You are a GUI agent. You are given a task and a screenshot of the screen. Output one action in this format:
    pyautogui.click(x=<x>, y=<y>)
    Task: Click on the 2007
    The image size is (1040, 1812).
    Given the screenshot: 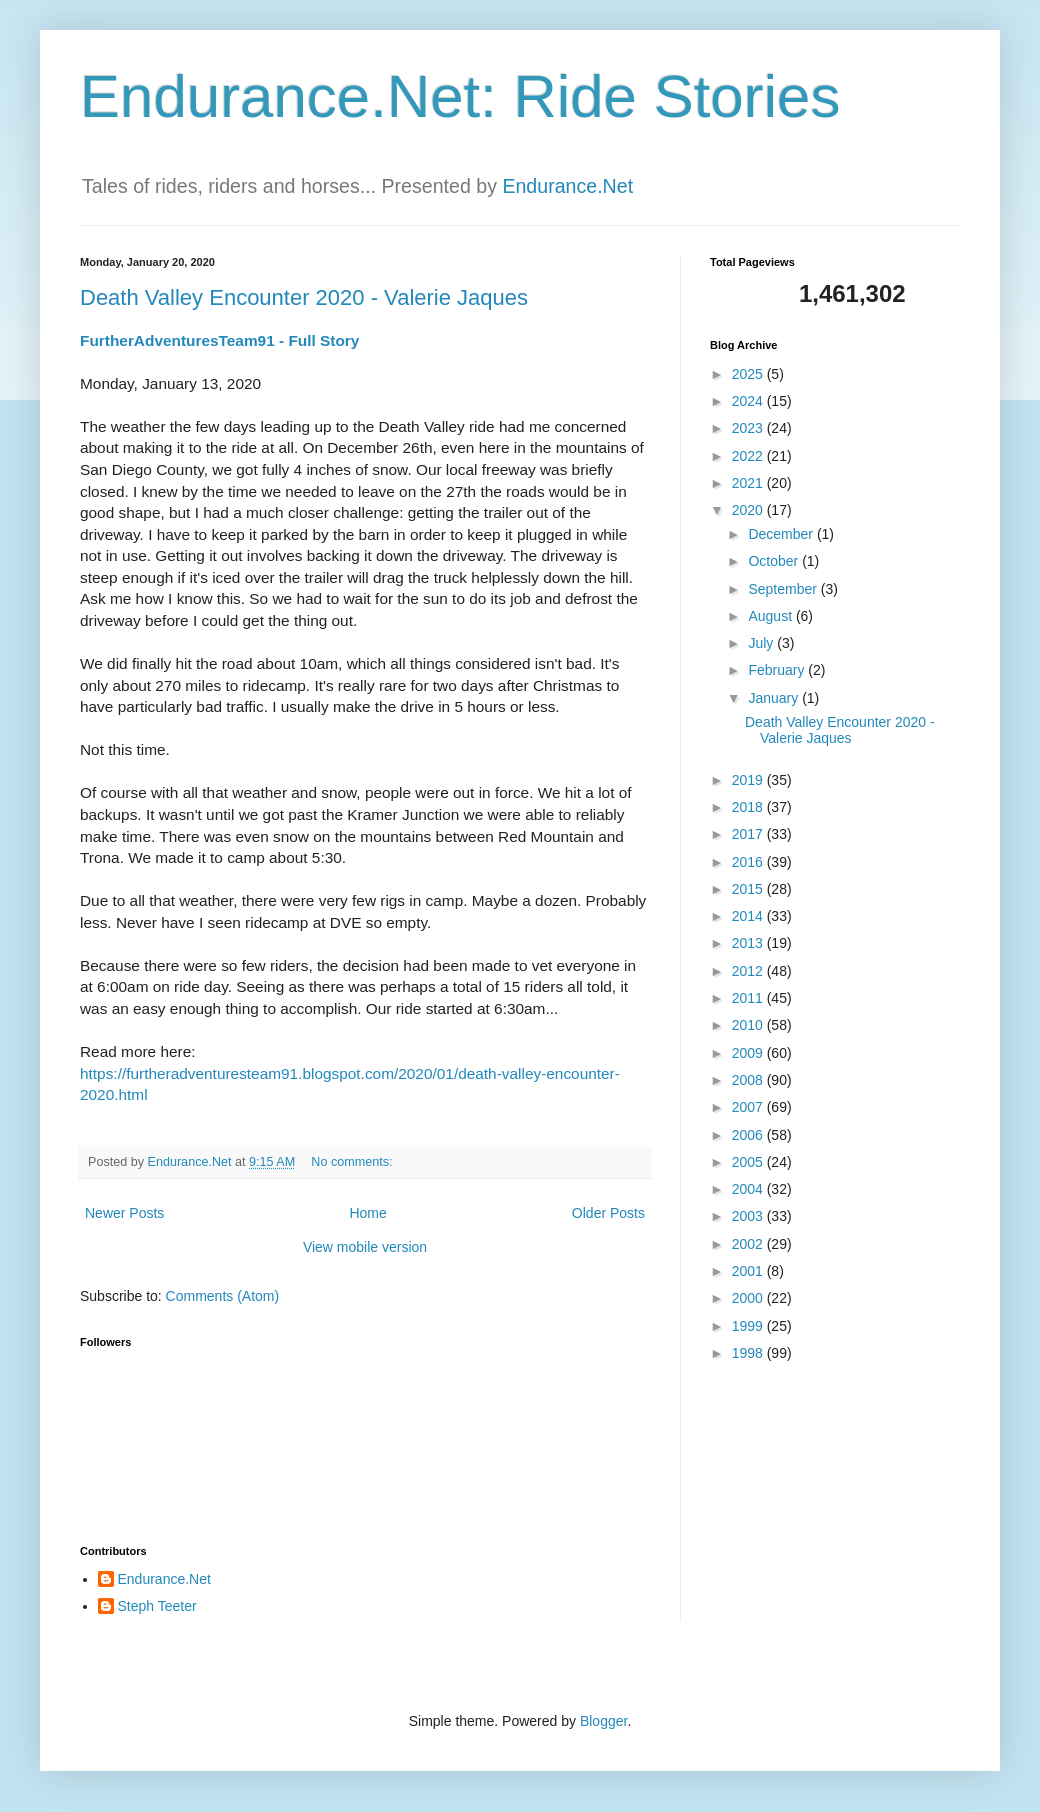 What is the action you would take?
    pyautogui.click(x=749, y=1107)
    